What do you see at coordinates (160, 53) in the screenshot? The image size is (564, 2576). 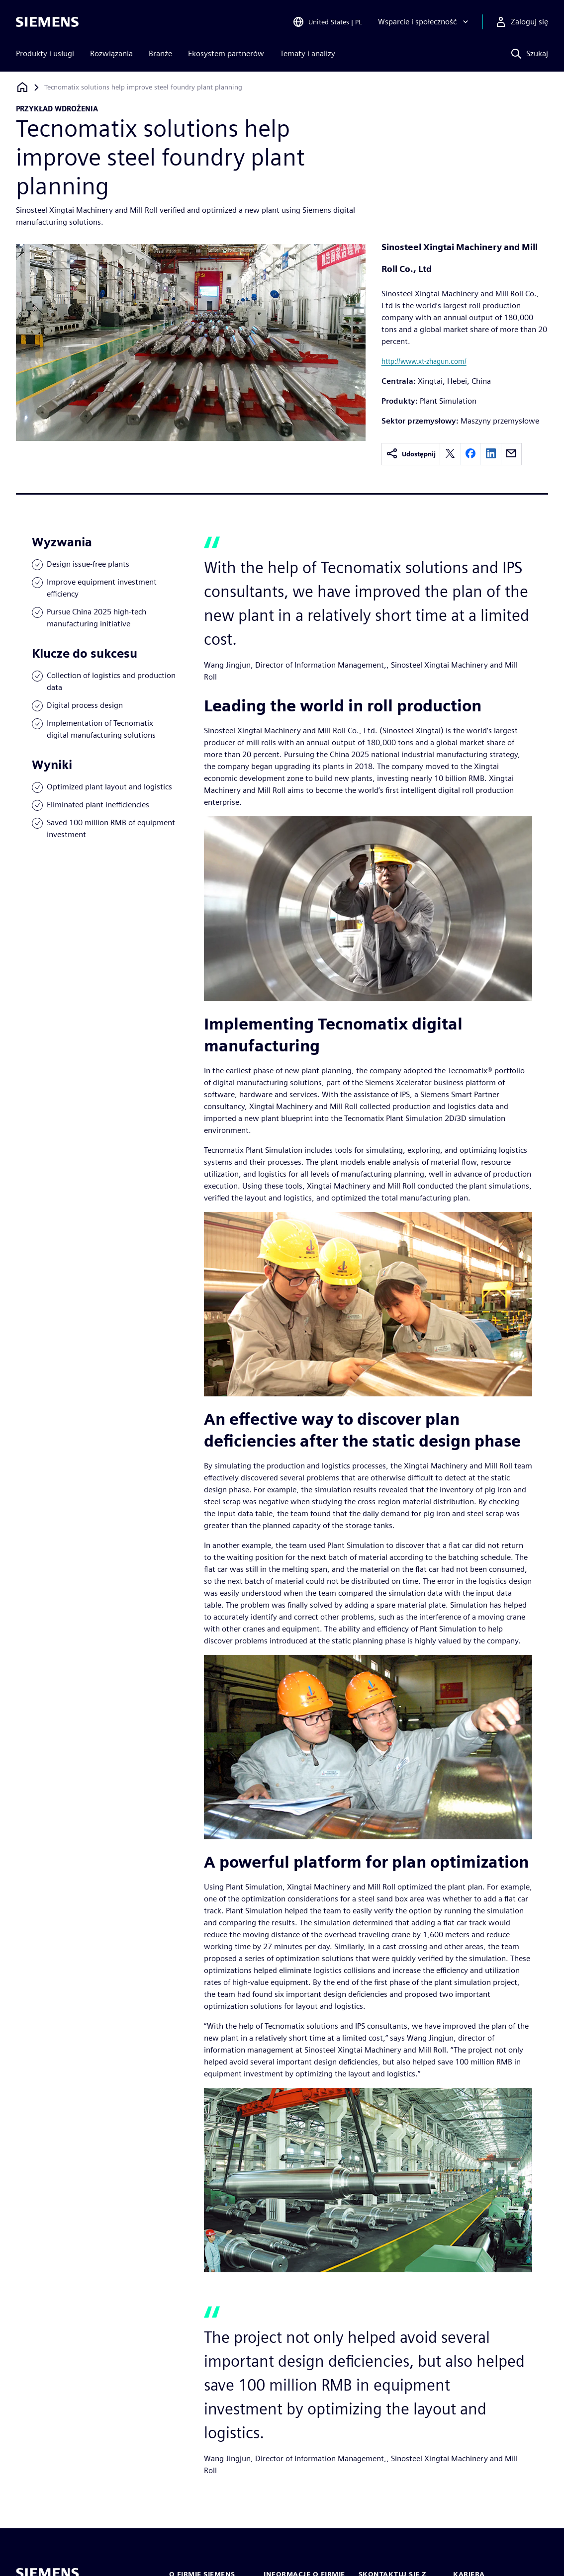 I see `Branże [menuitem]` at bounding box center [160, 53].